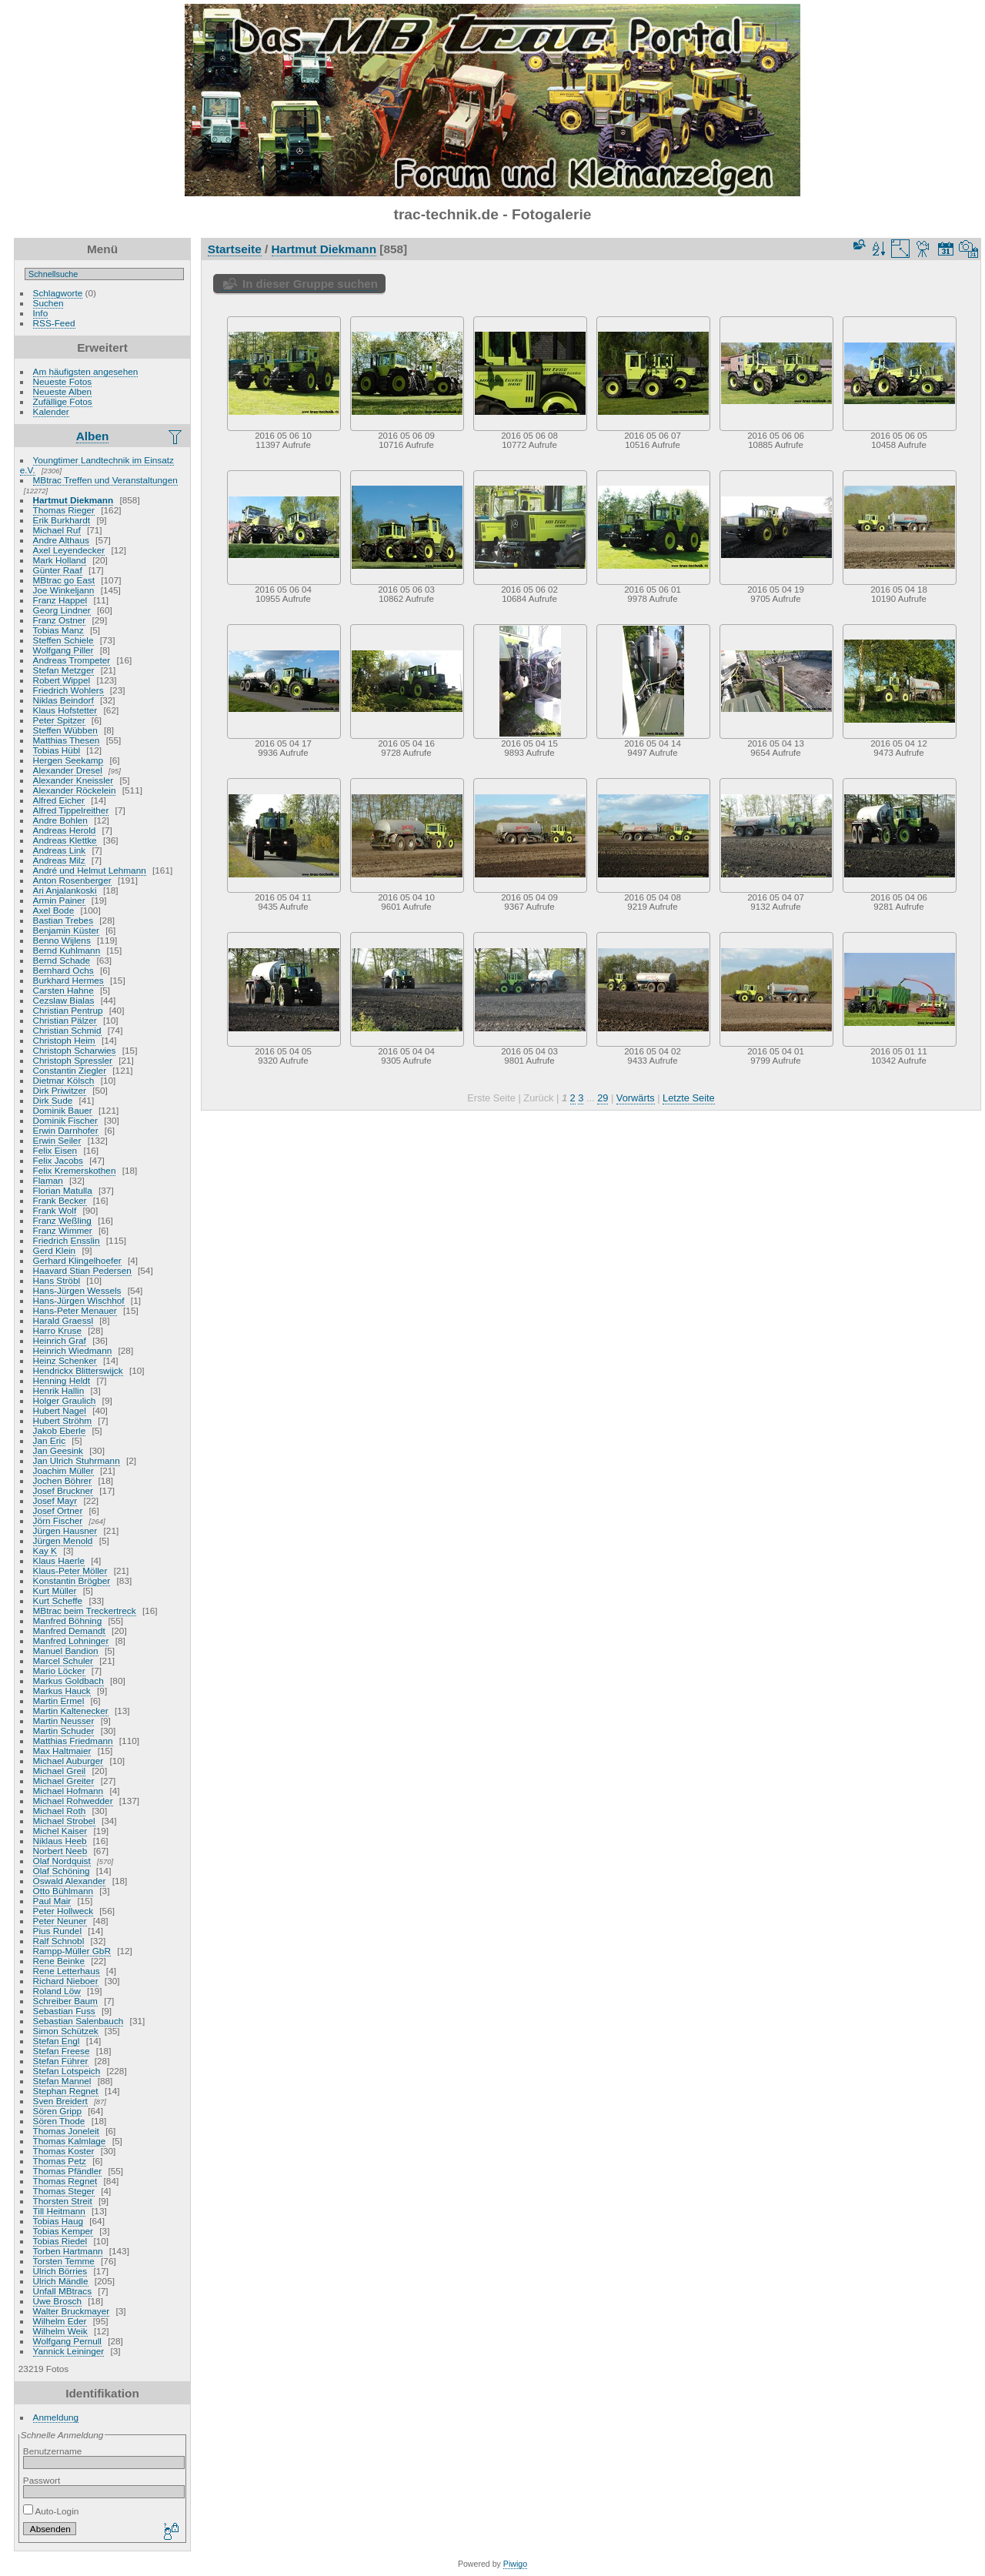  I want to click on Cezslaw Bialas, so click(64, 1000).